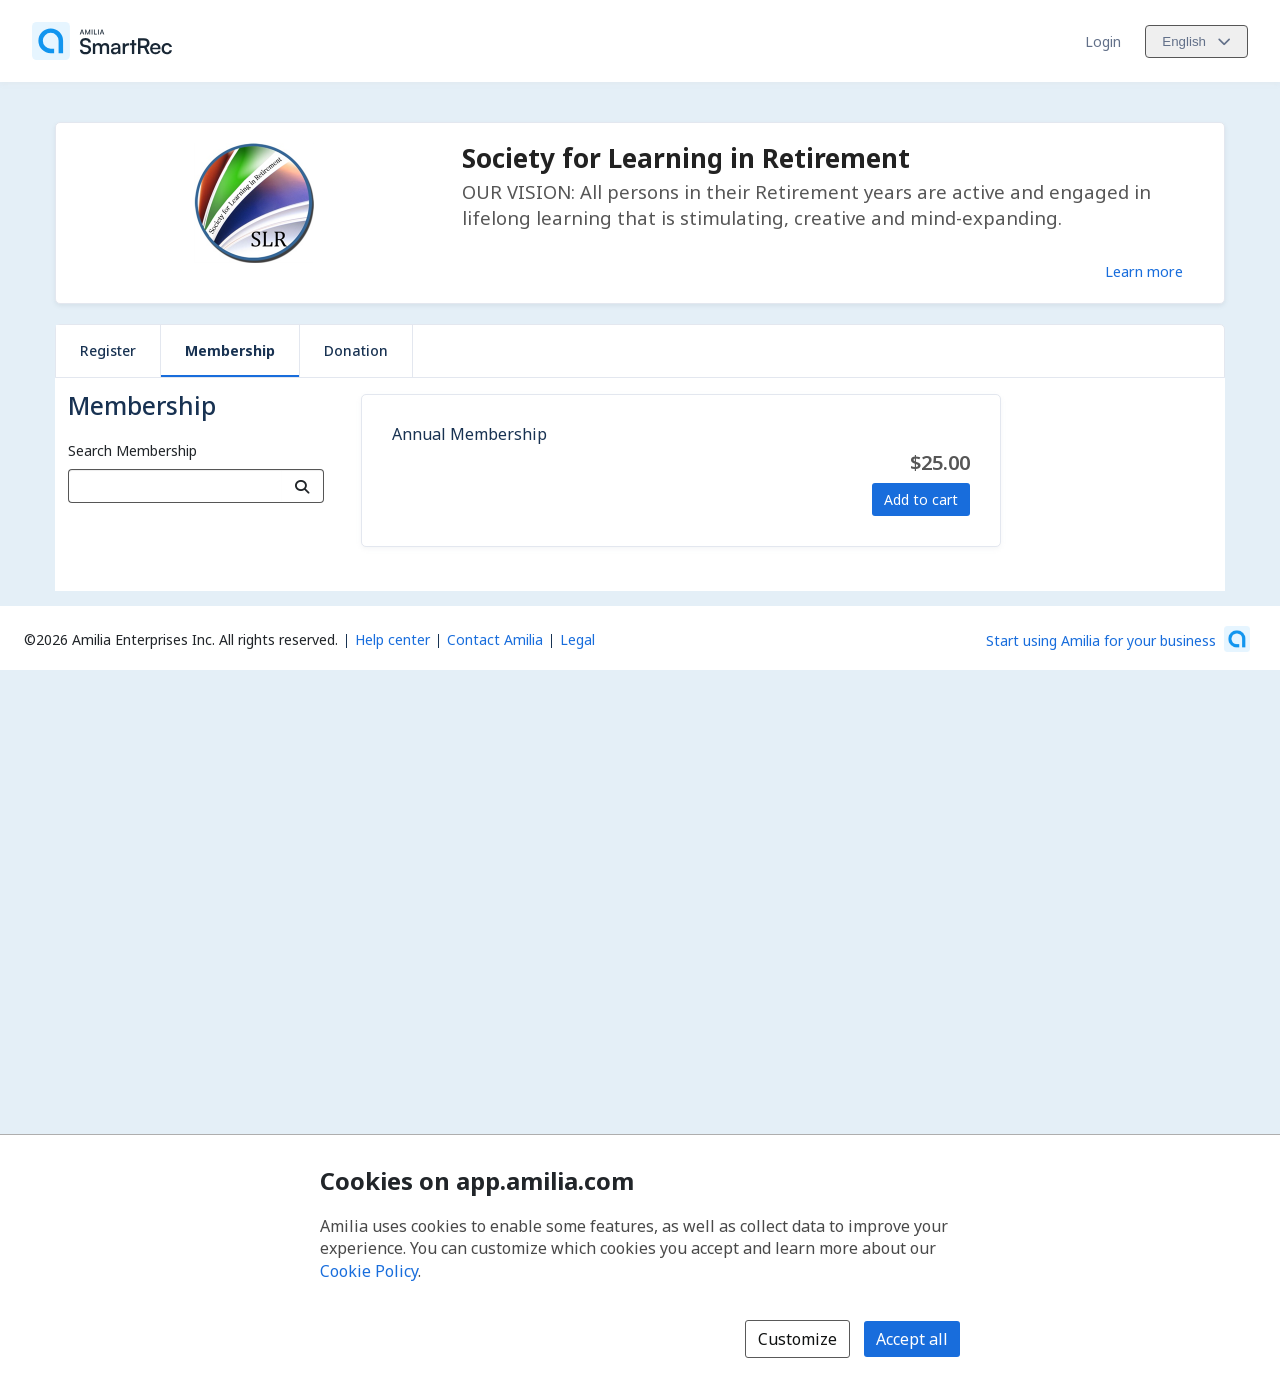 The width and height of the screenshot is (1280, 1390). Describe the element at coordinates (1118, 639) in the screenshot. I see `[Start using Amilia for your business (opens a new window)]` at that location.